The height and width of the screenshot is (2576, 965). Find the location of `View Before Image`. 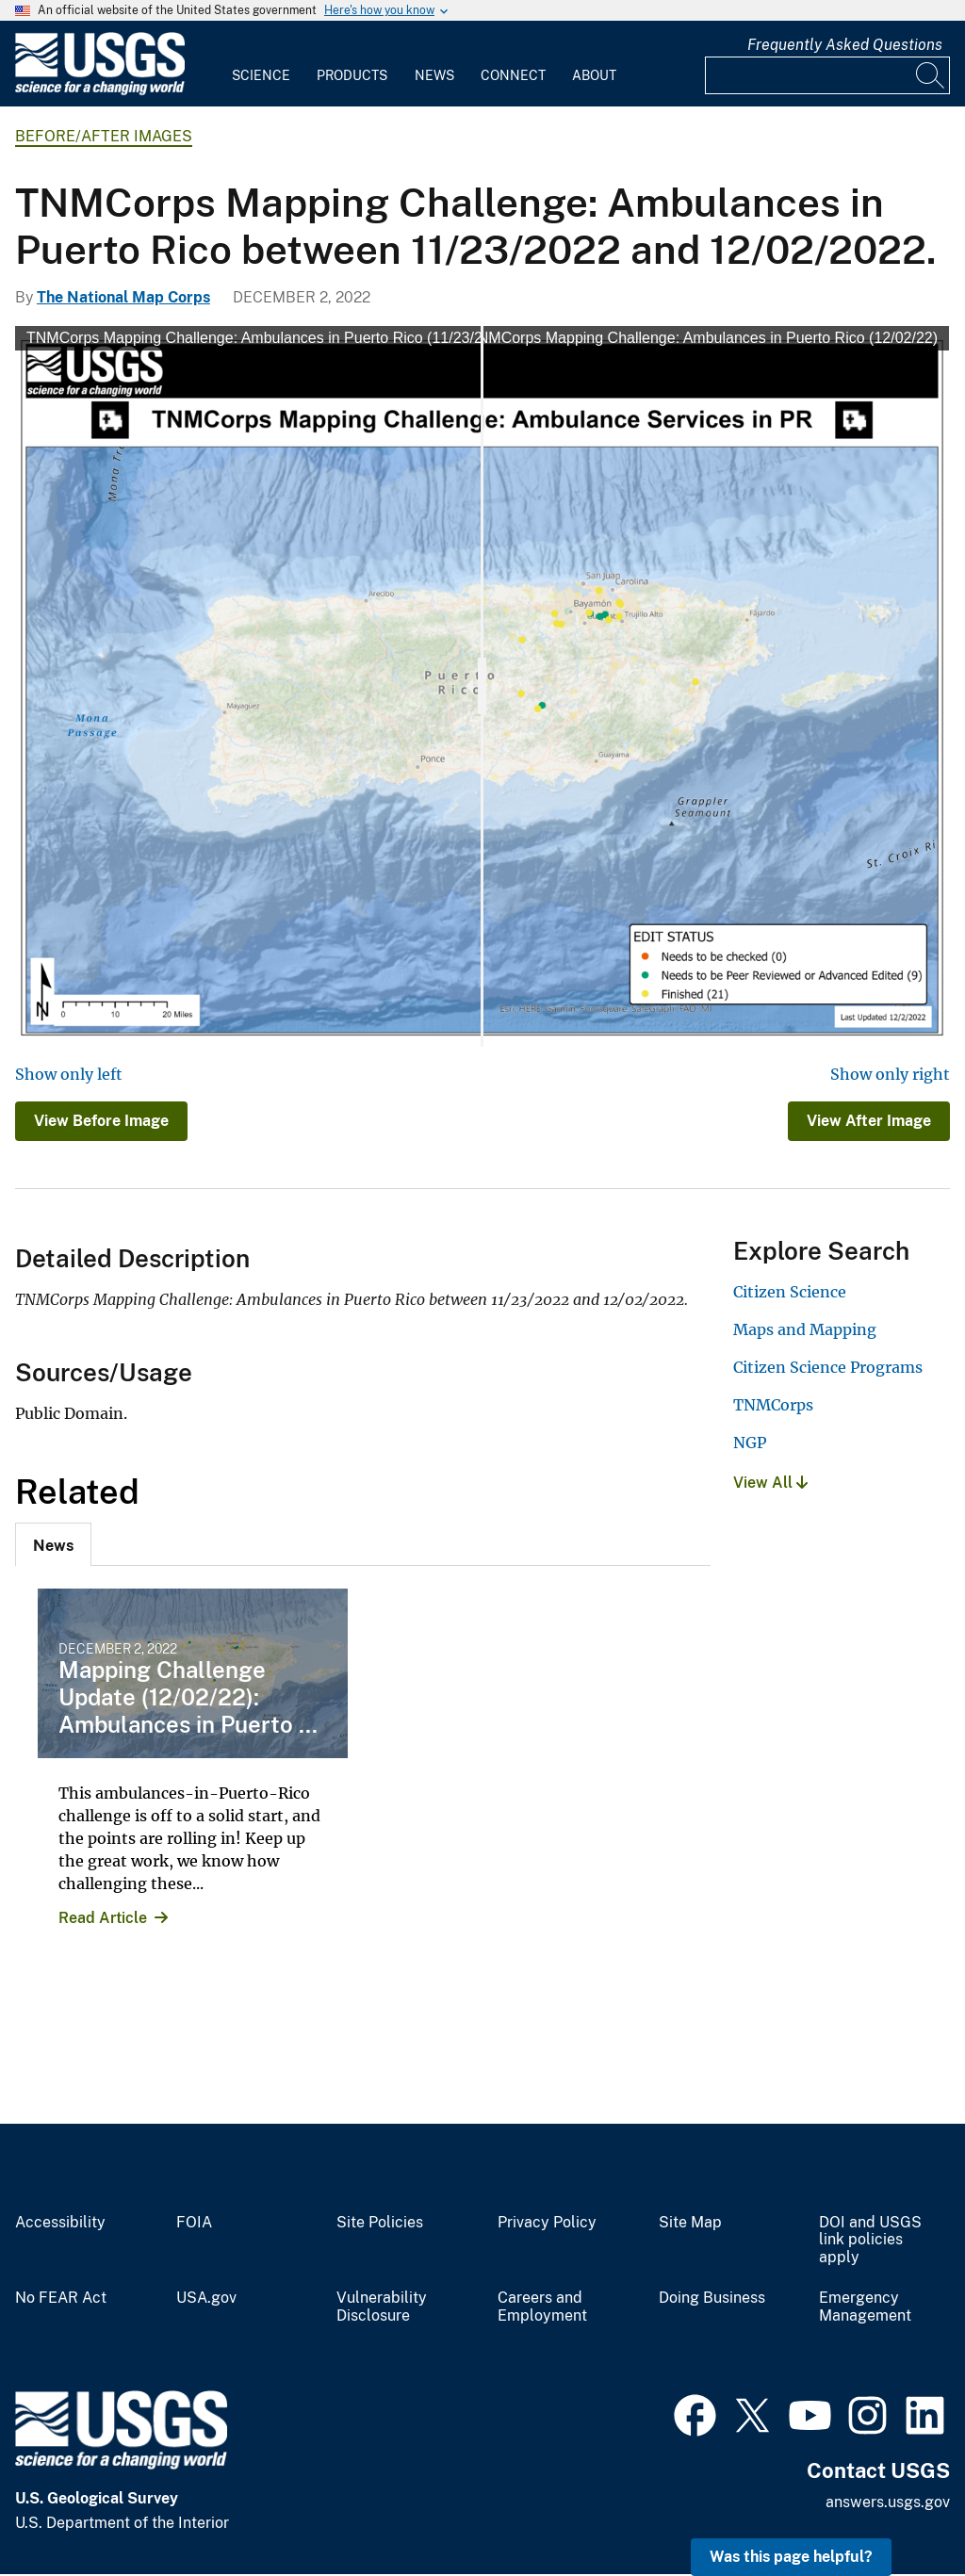

View Before Image is located at coordinates (101, 1121).